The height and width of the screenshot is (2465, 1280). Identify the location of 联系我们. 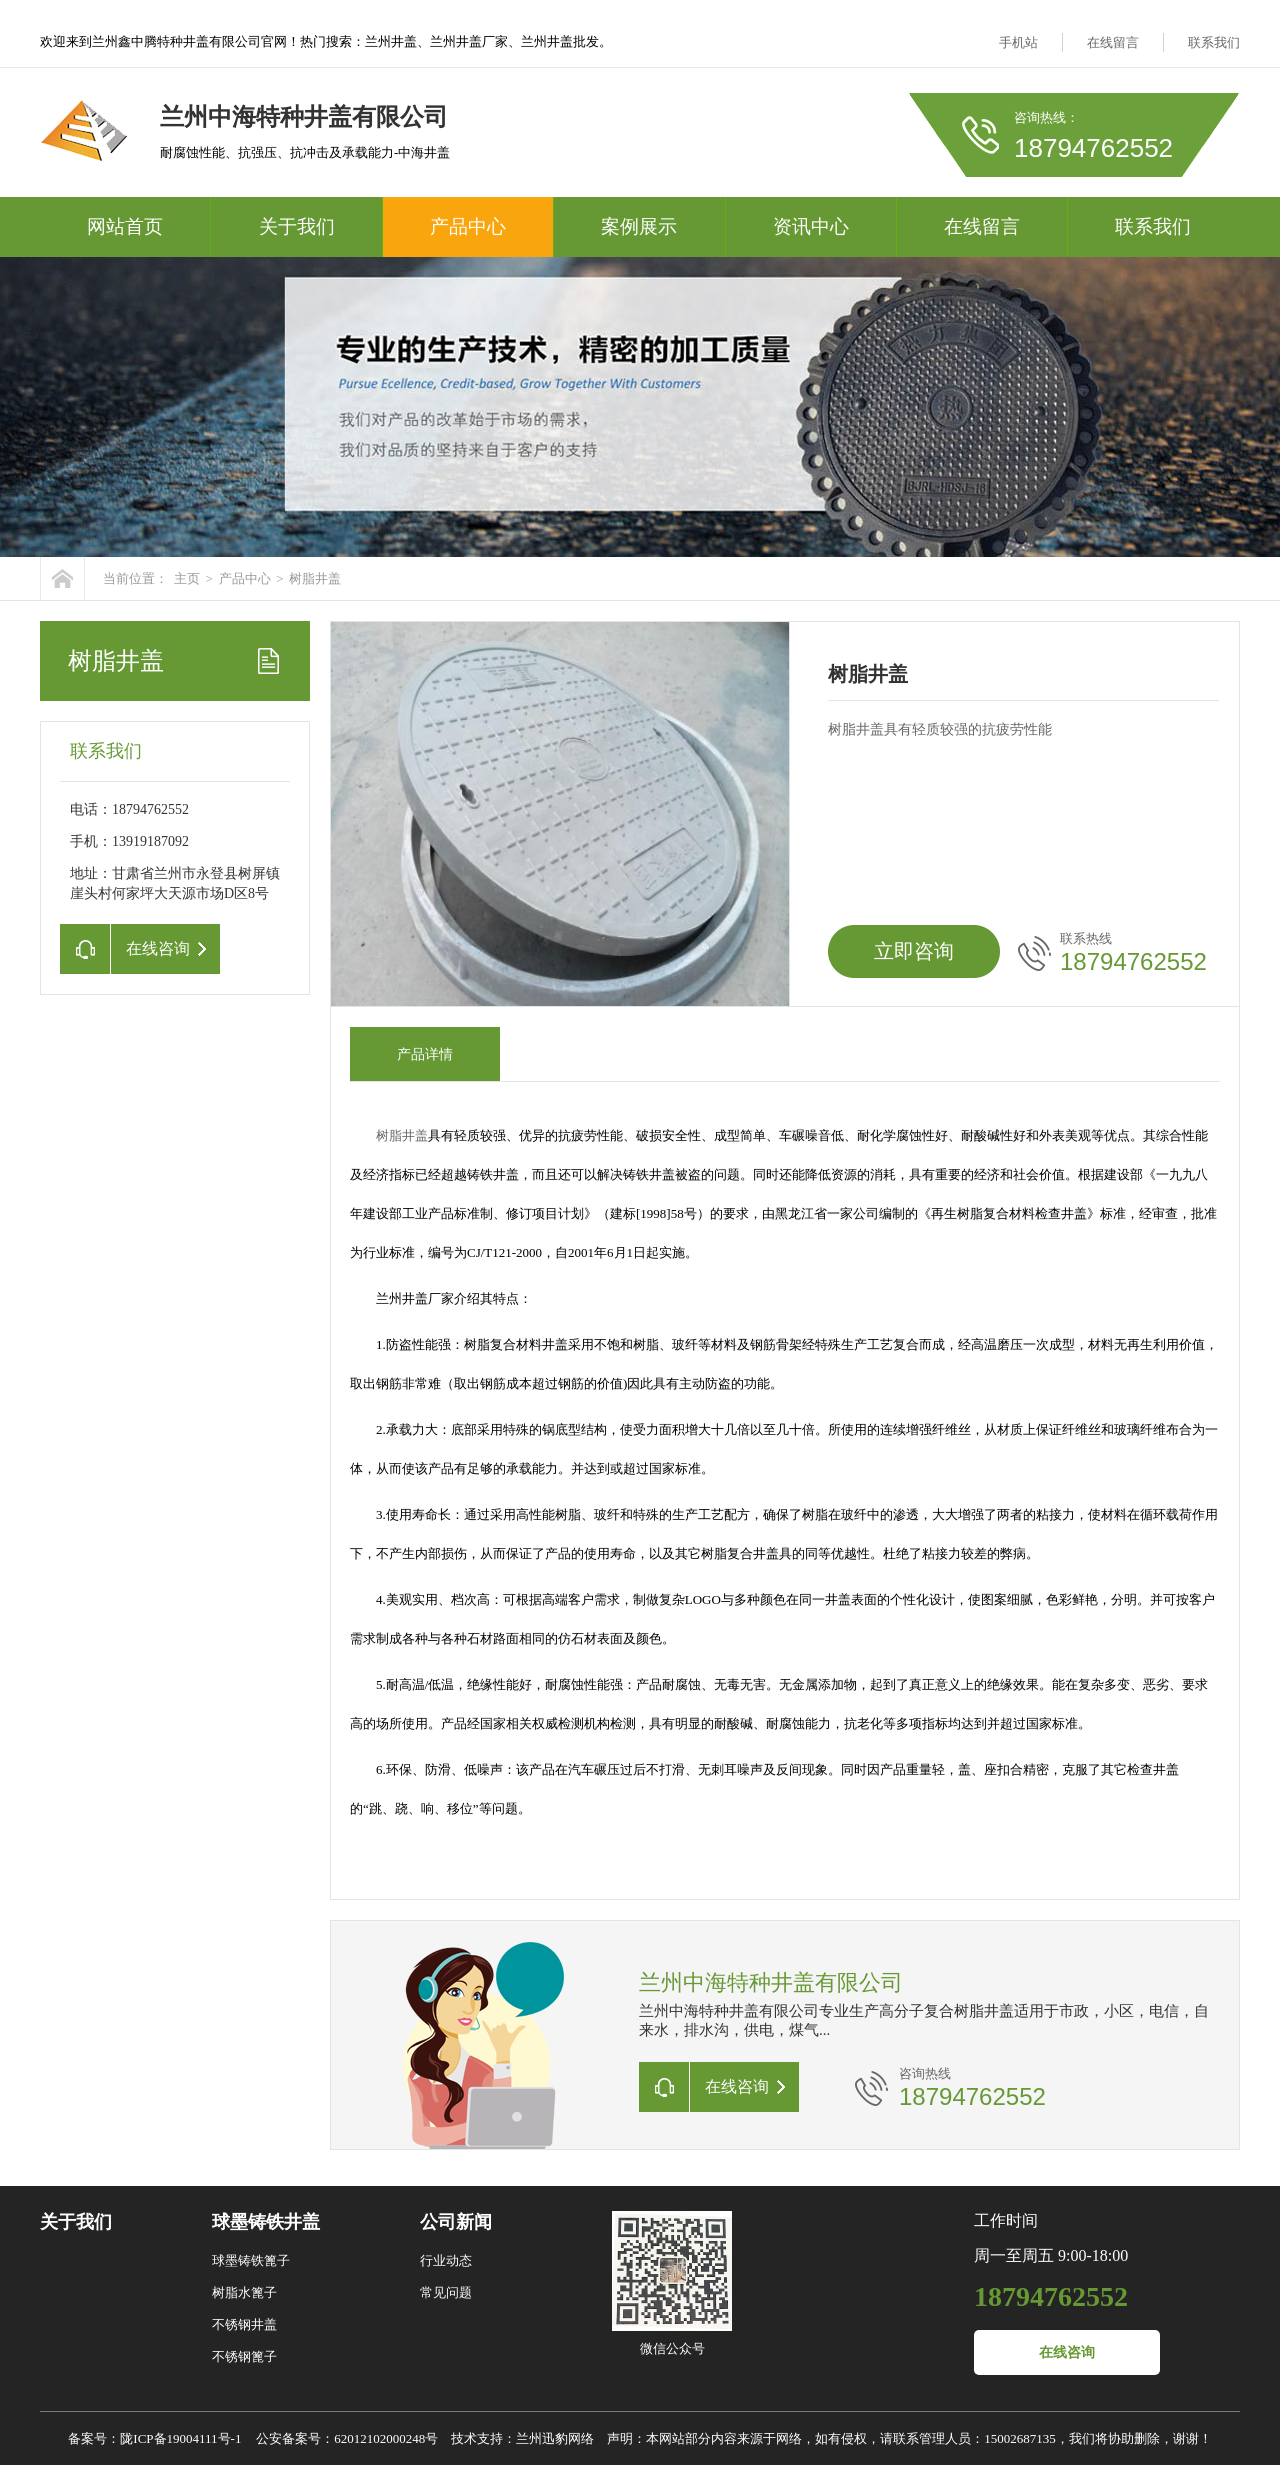
(1214, 42).